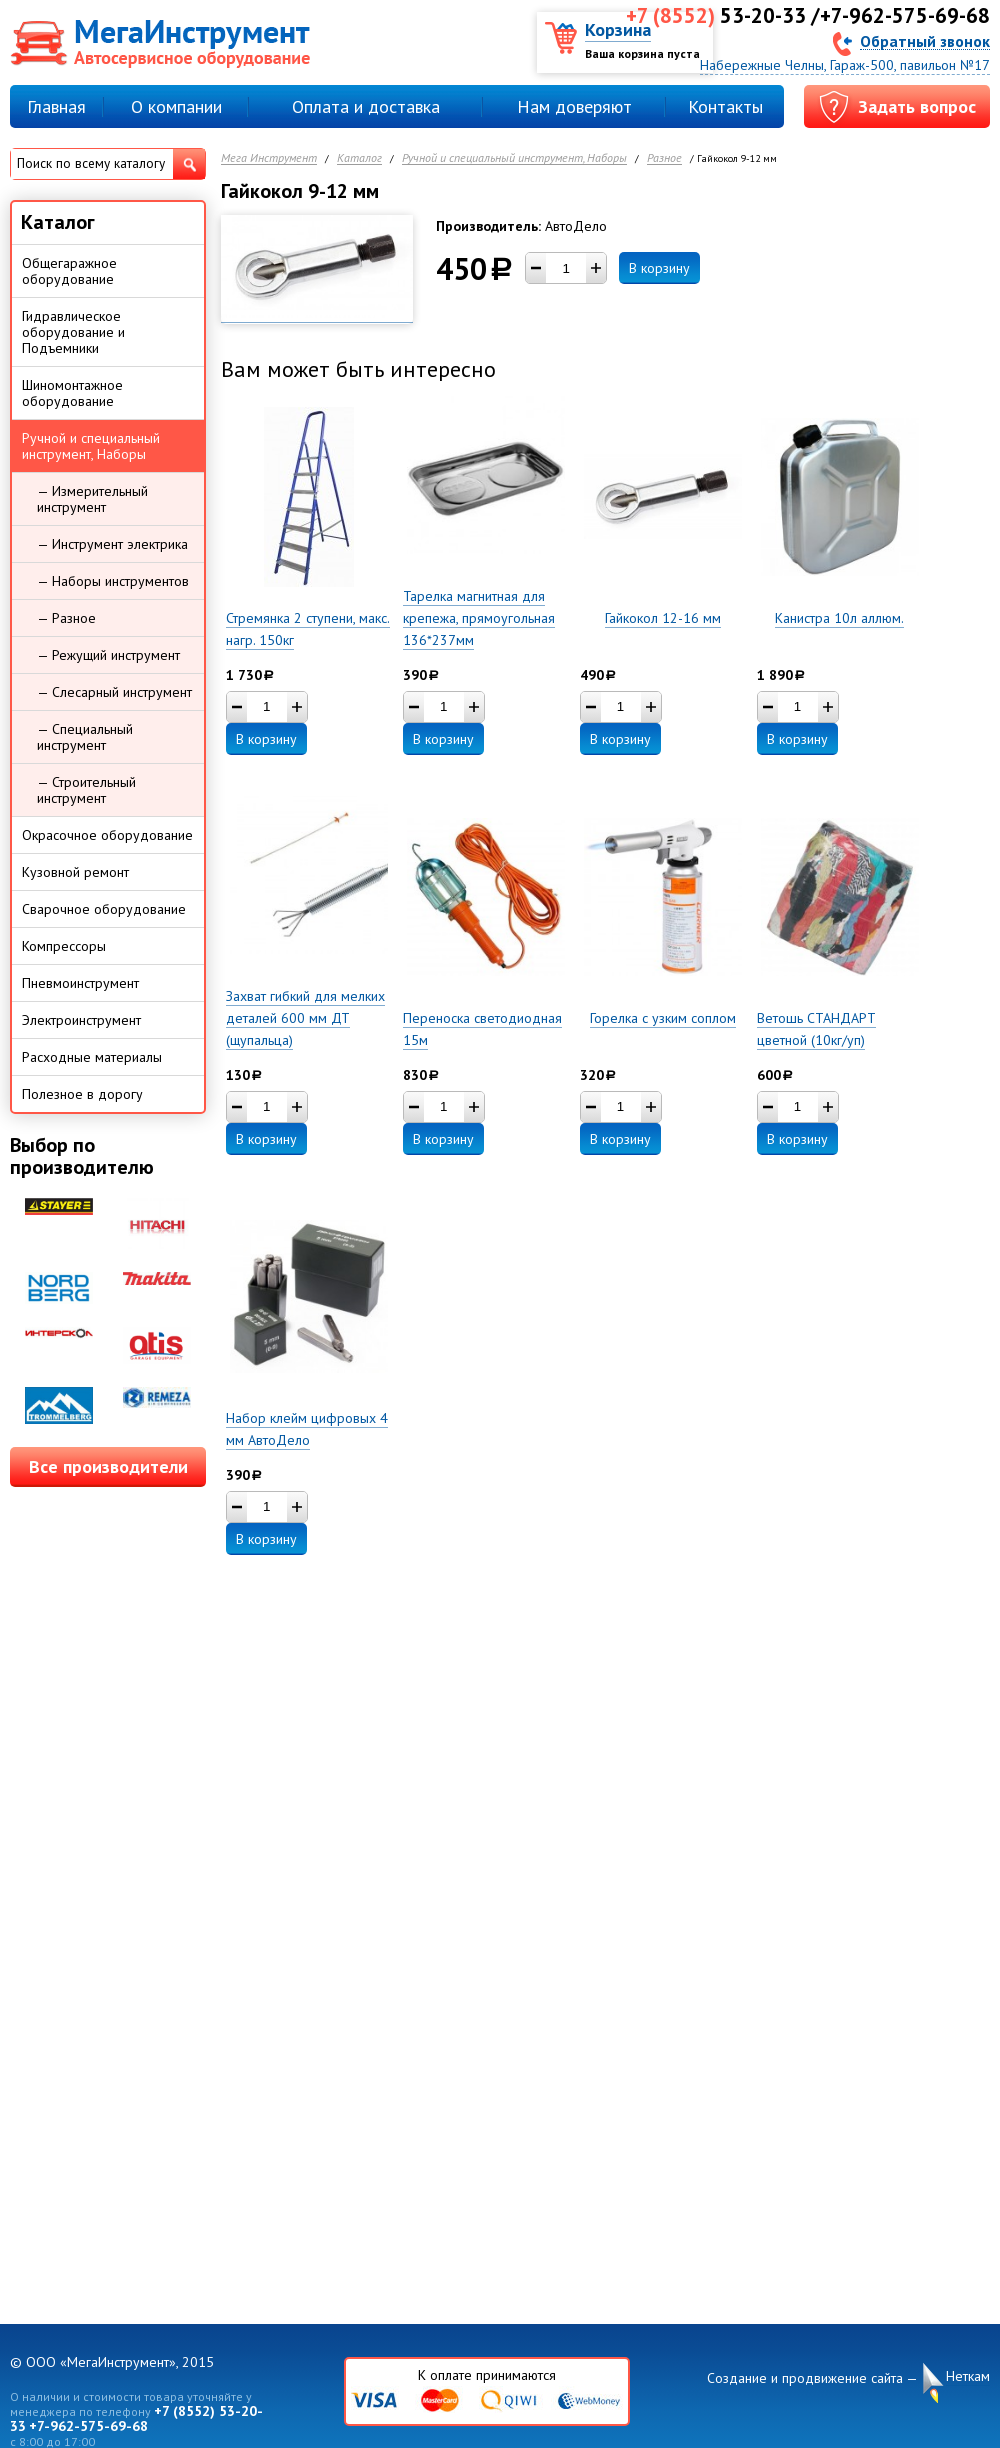 The height and width of the screenshot is (2448, 1000). What do you see at coordinates (82, 1094) in the screenshot?
I see `Полезное в дорогу` at bounding box center [82, 1094].